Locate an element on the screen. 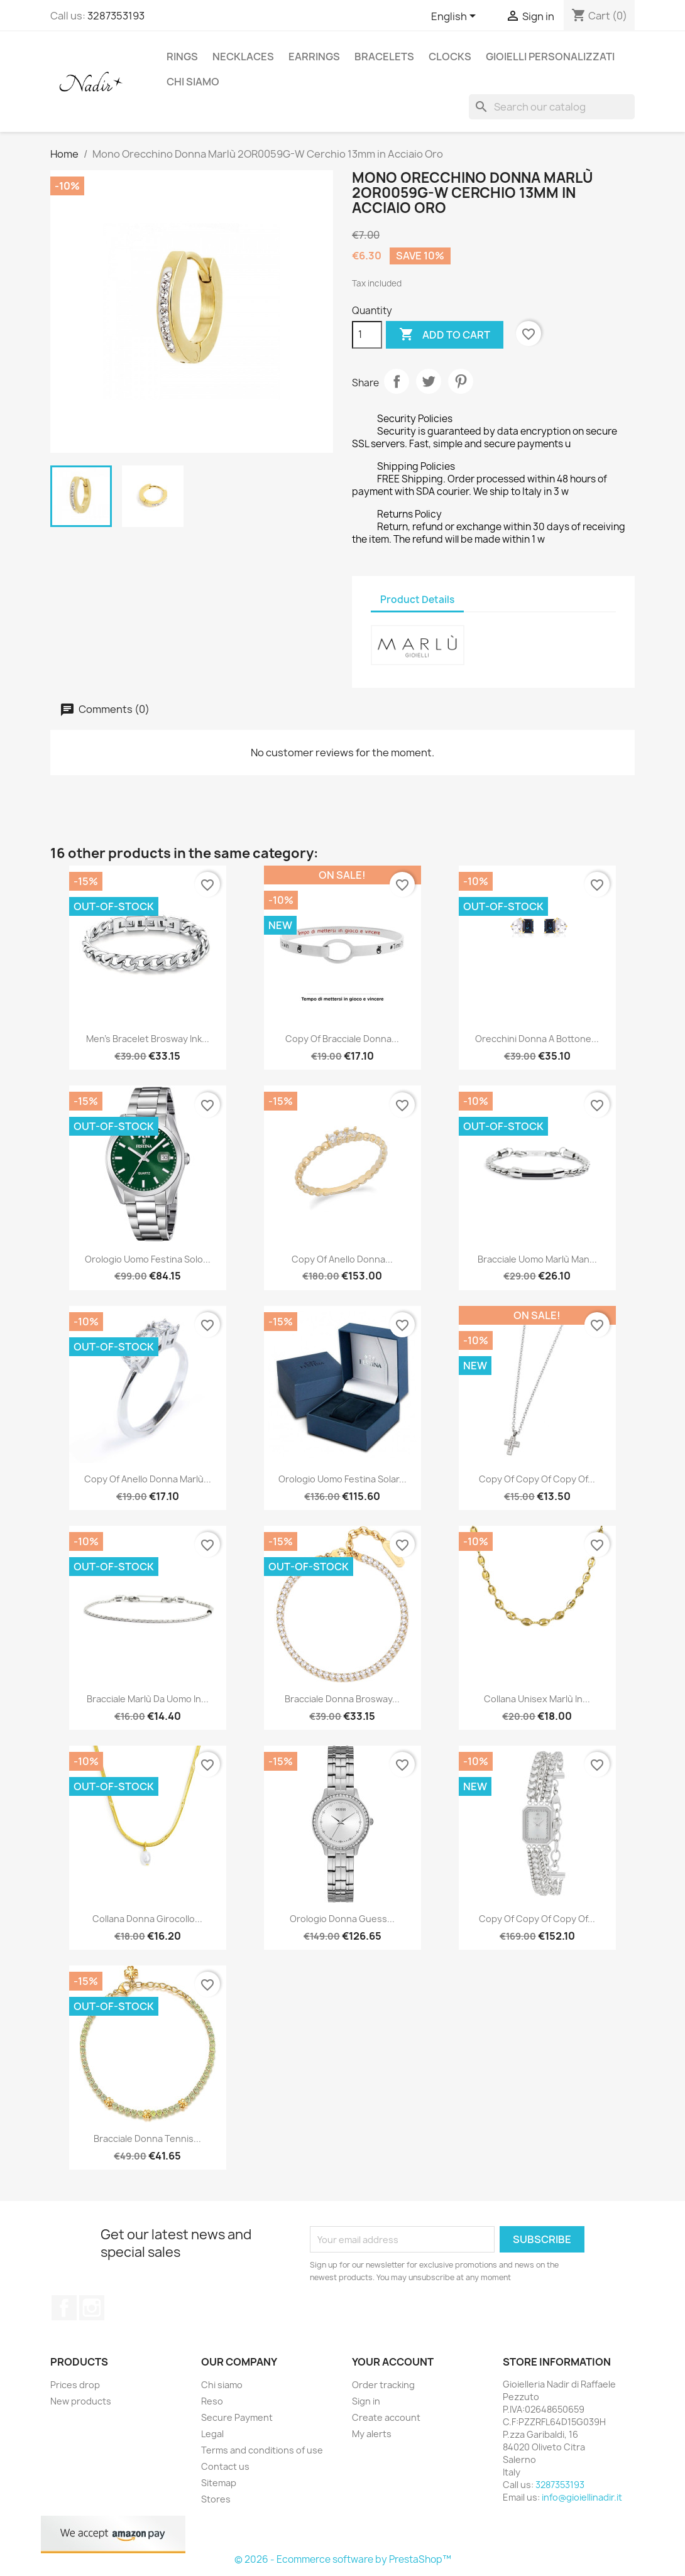 The height and width of the screenshot is (2576, 685). RINGS is located at coordinates (182, 56).